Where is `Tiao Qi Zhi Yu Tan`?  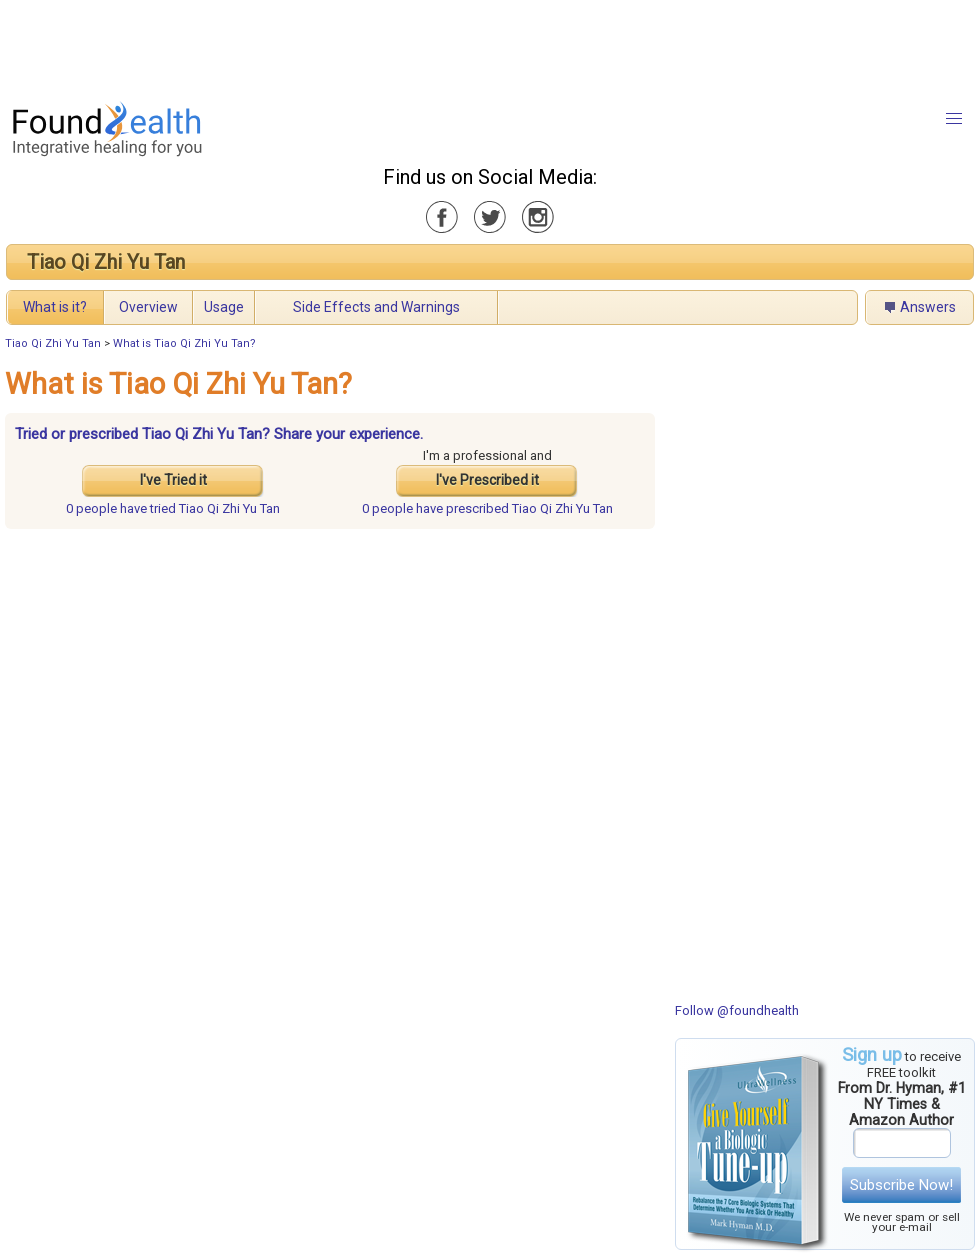
Tiao Qi Zhi Yu Tan is located at coordinates (106, 262).